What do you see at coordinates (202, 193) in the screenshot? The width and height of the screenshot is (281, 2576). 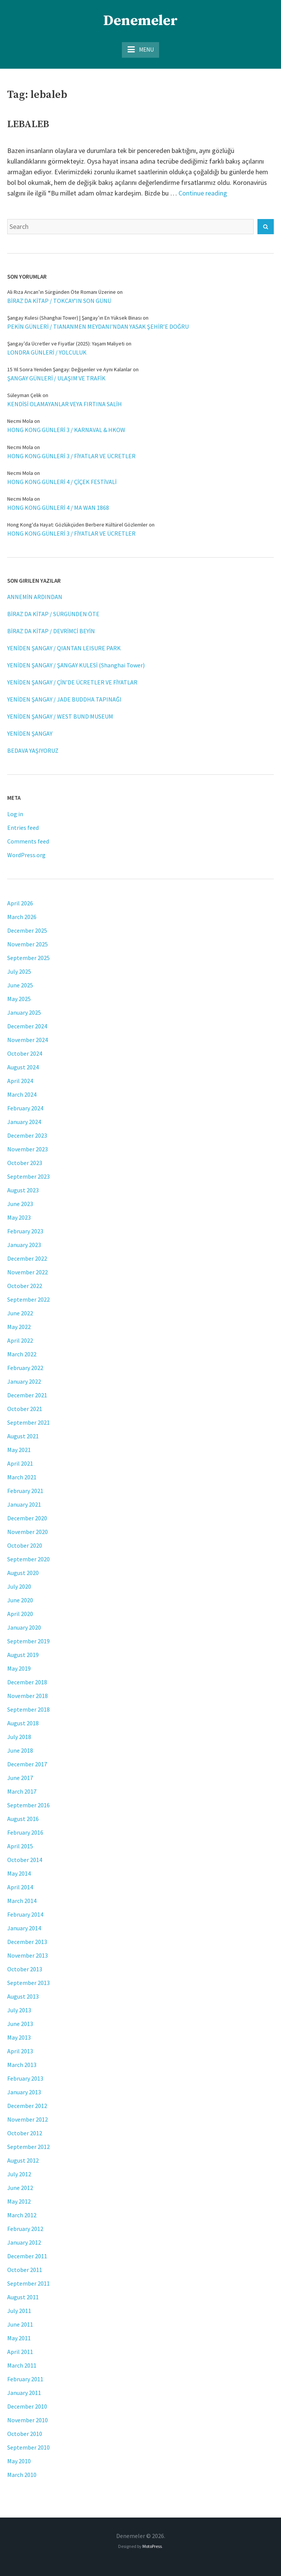 I see `Continue reading` at bounding box center [202, 193].